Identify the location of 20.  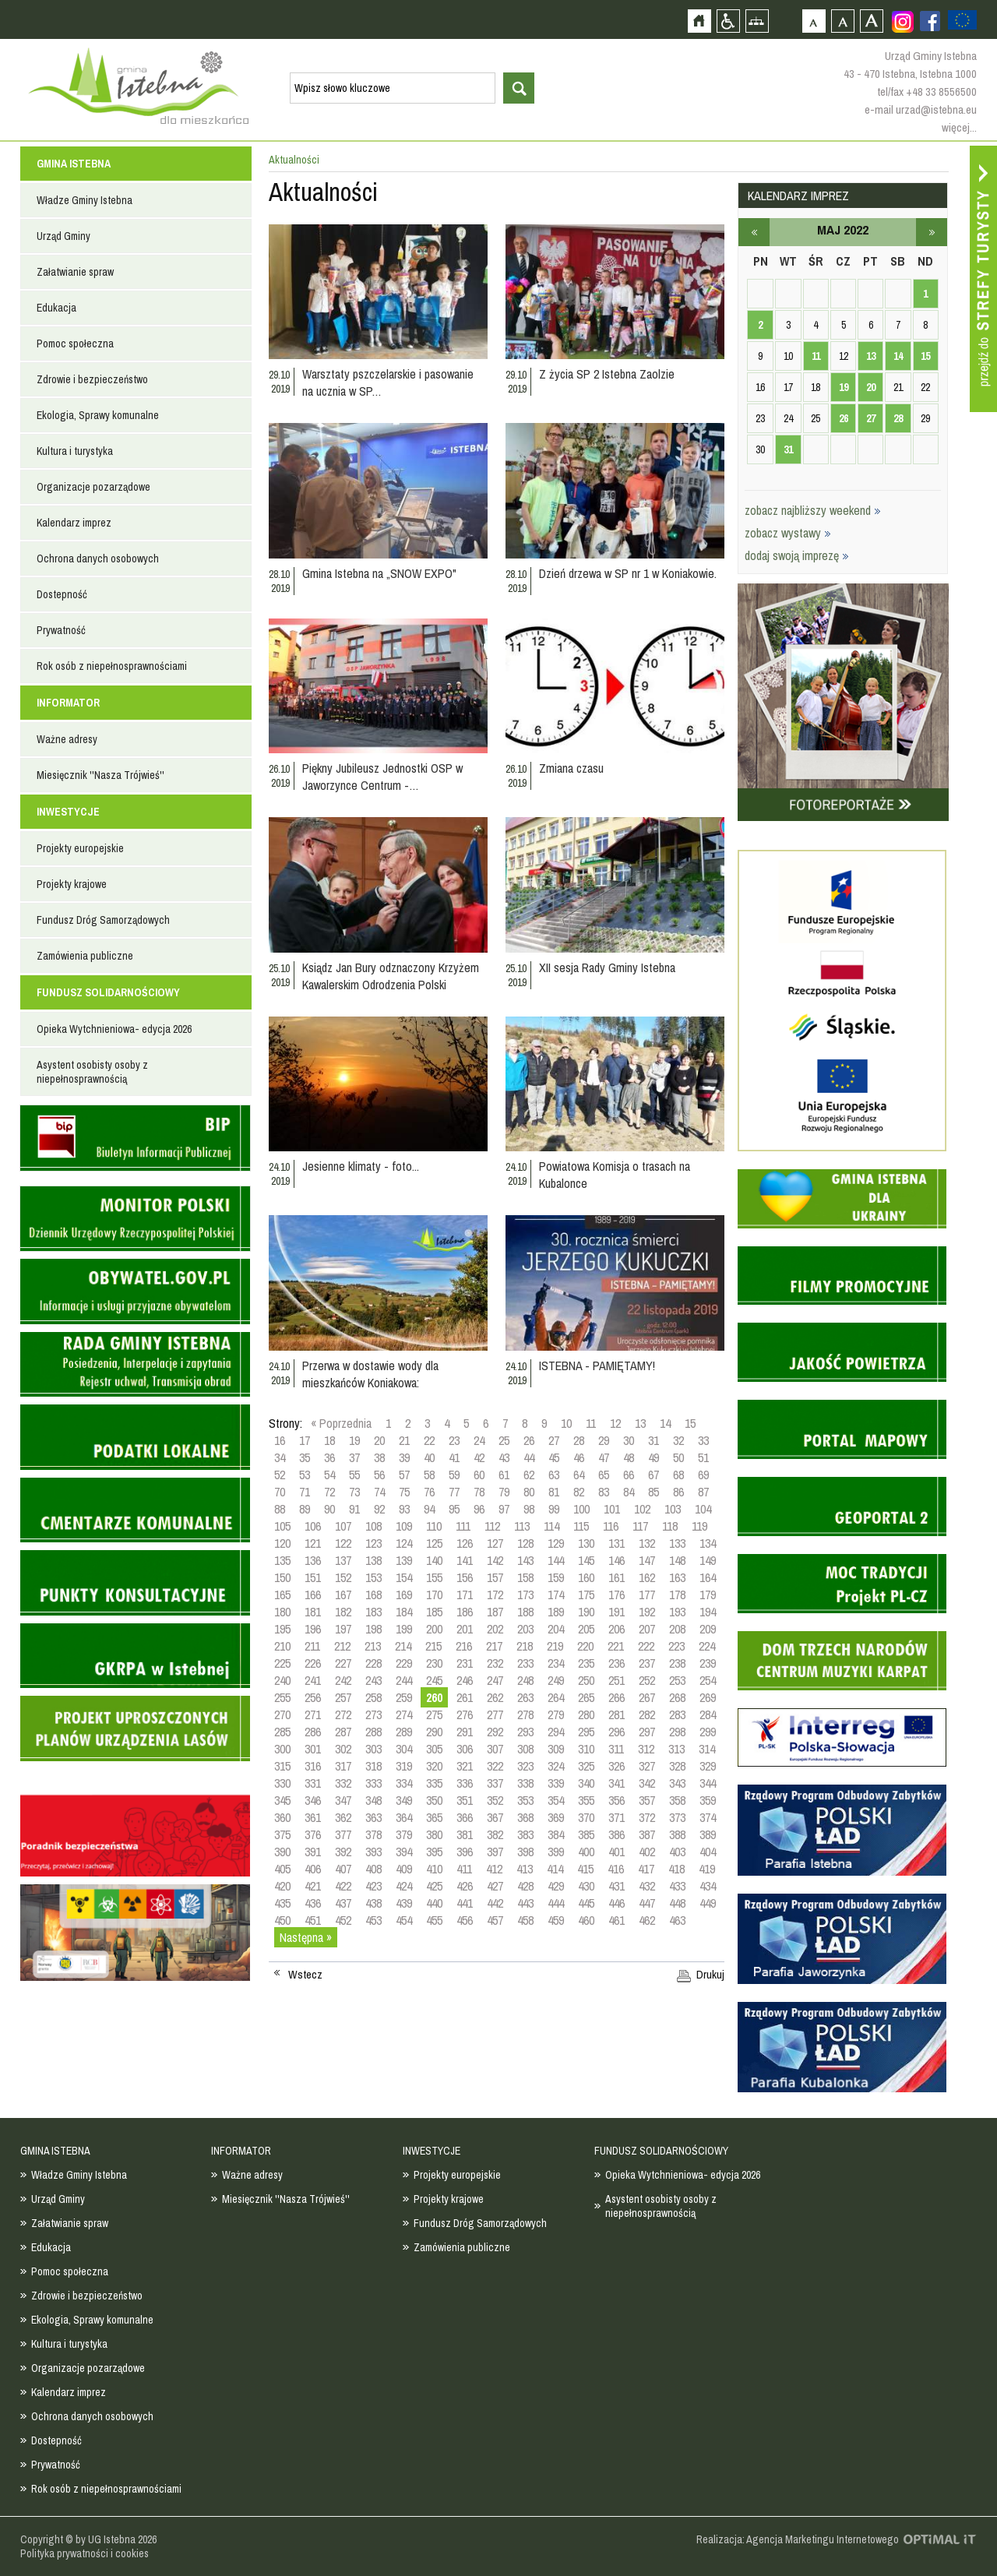
(379, 1440).